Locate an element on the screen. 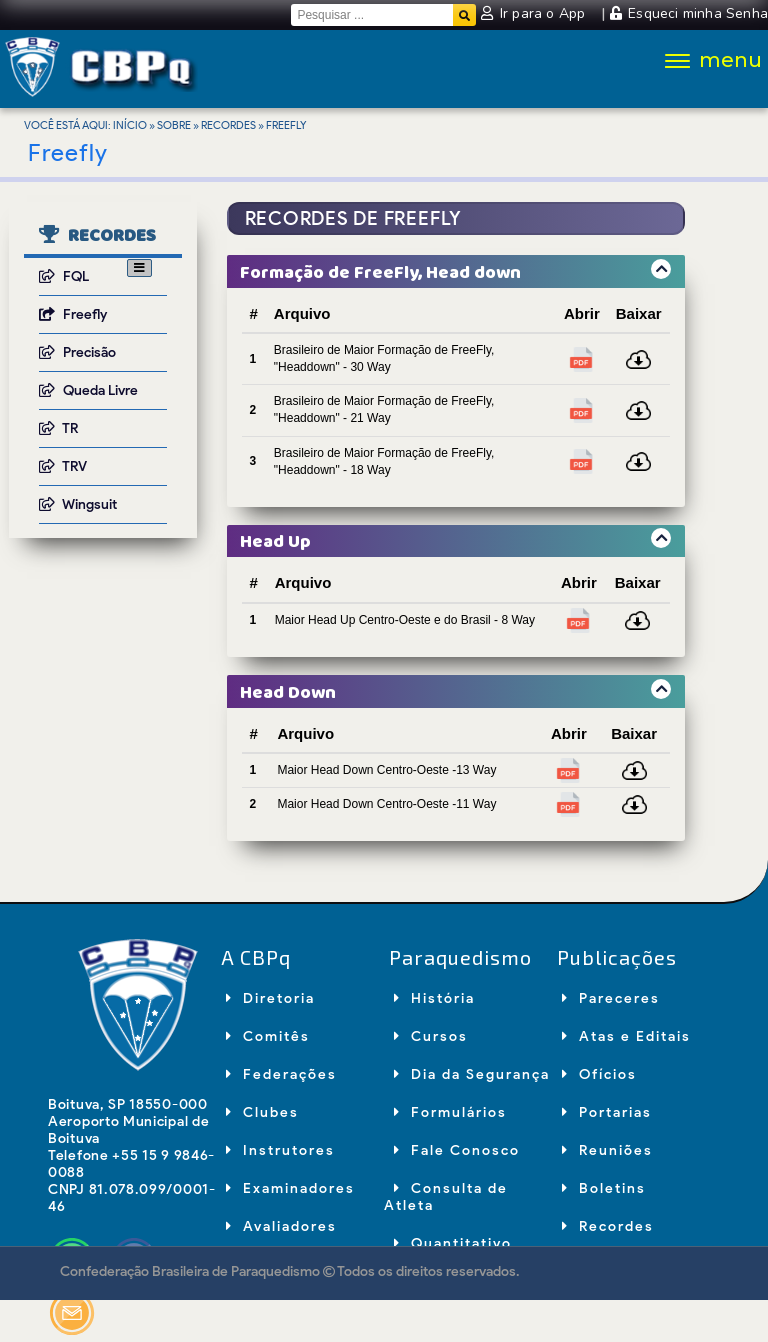  Cursos is located at coordinates (431, 1036).